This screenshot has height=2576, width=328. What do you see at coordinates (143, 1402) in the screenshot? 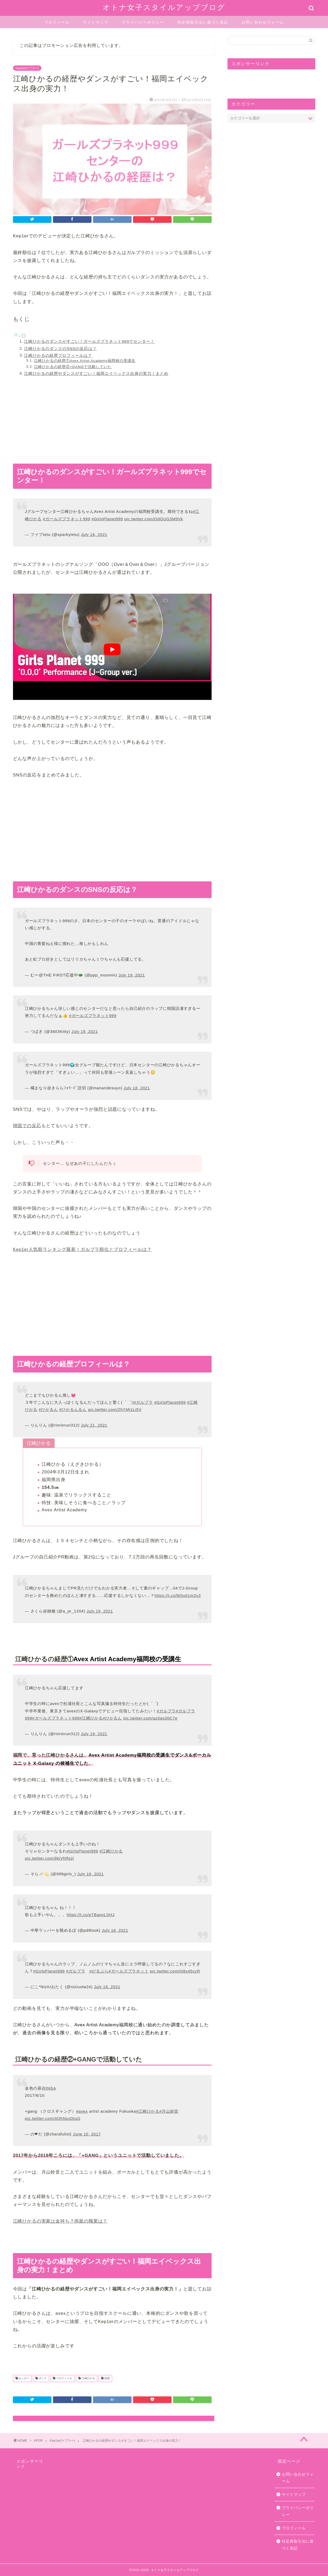
I see `#ガルプラ` at bounding box center [143, 1402].